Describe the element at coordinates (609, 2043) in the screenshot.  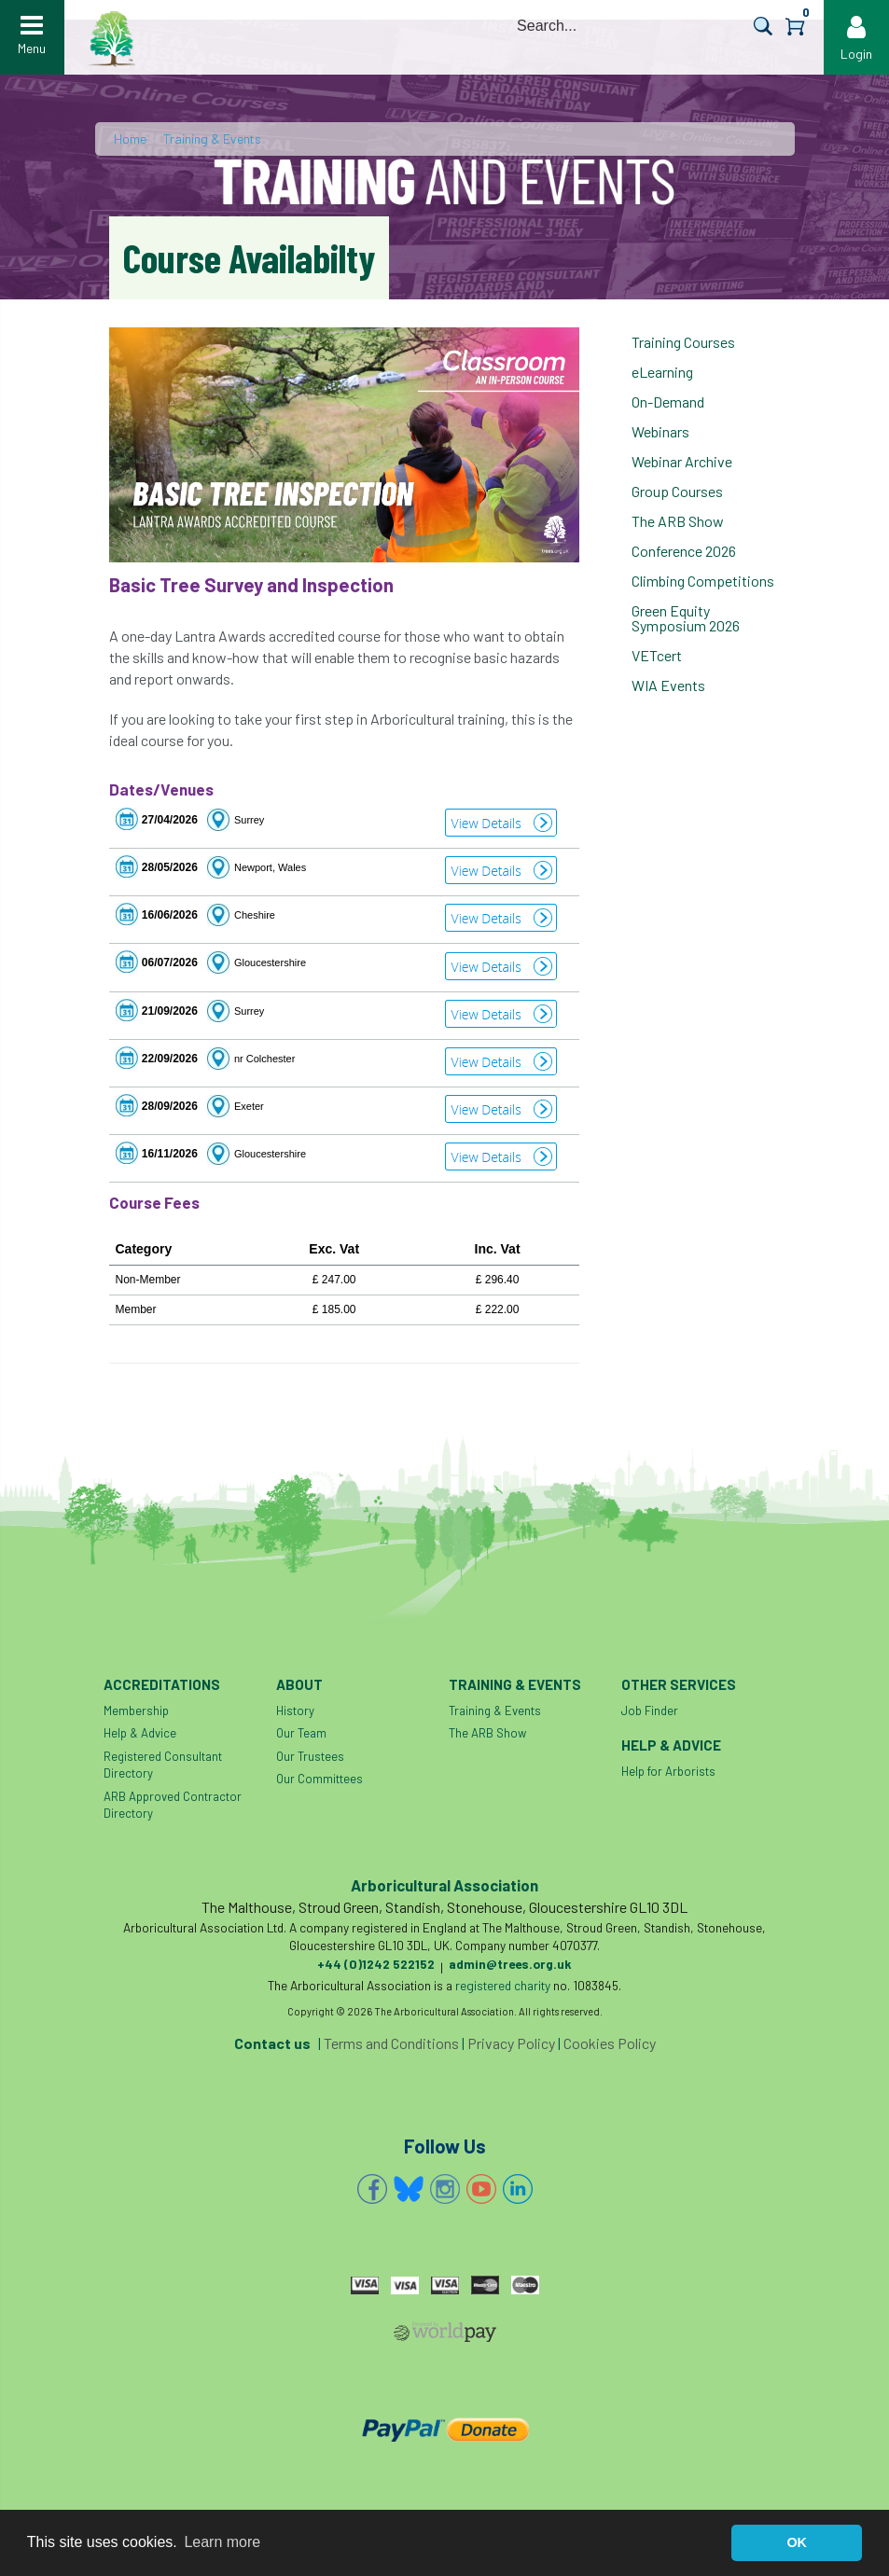
I see `Cookies Policy` at that location.